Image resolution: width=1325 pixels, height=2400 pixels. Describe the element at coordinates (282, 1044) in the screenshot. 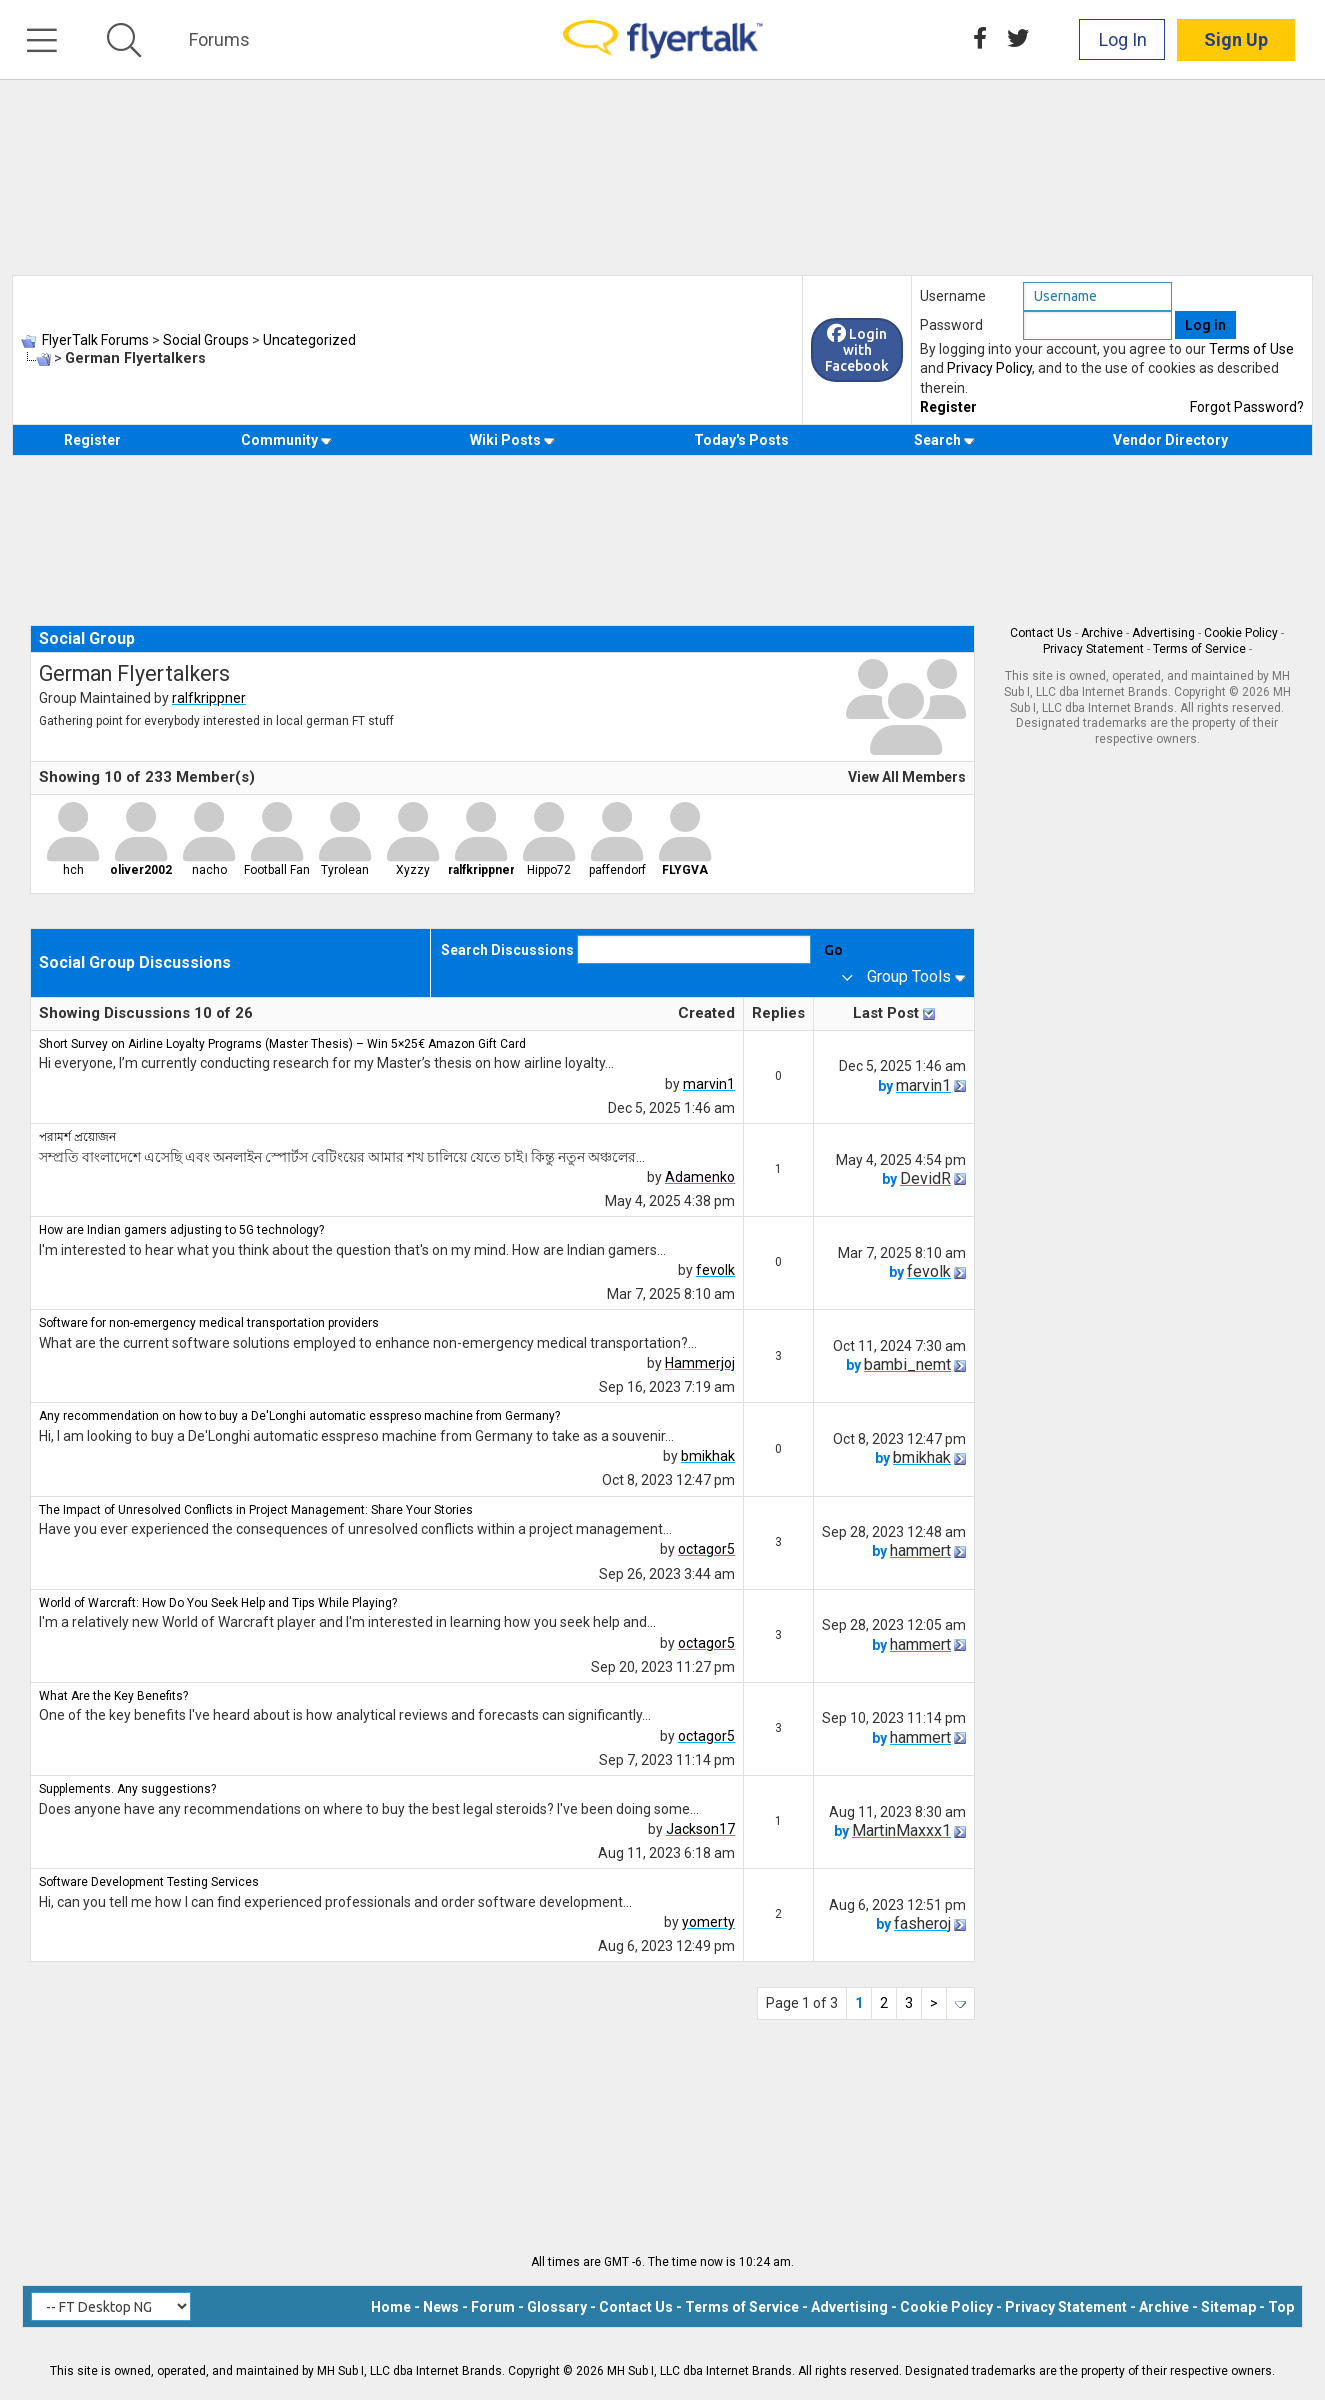

I see `Short Survey on Airline Loyalty Programs (Master Thesis) – Win 5×25€ Amazon Gift Card` at that location.